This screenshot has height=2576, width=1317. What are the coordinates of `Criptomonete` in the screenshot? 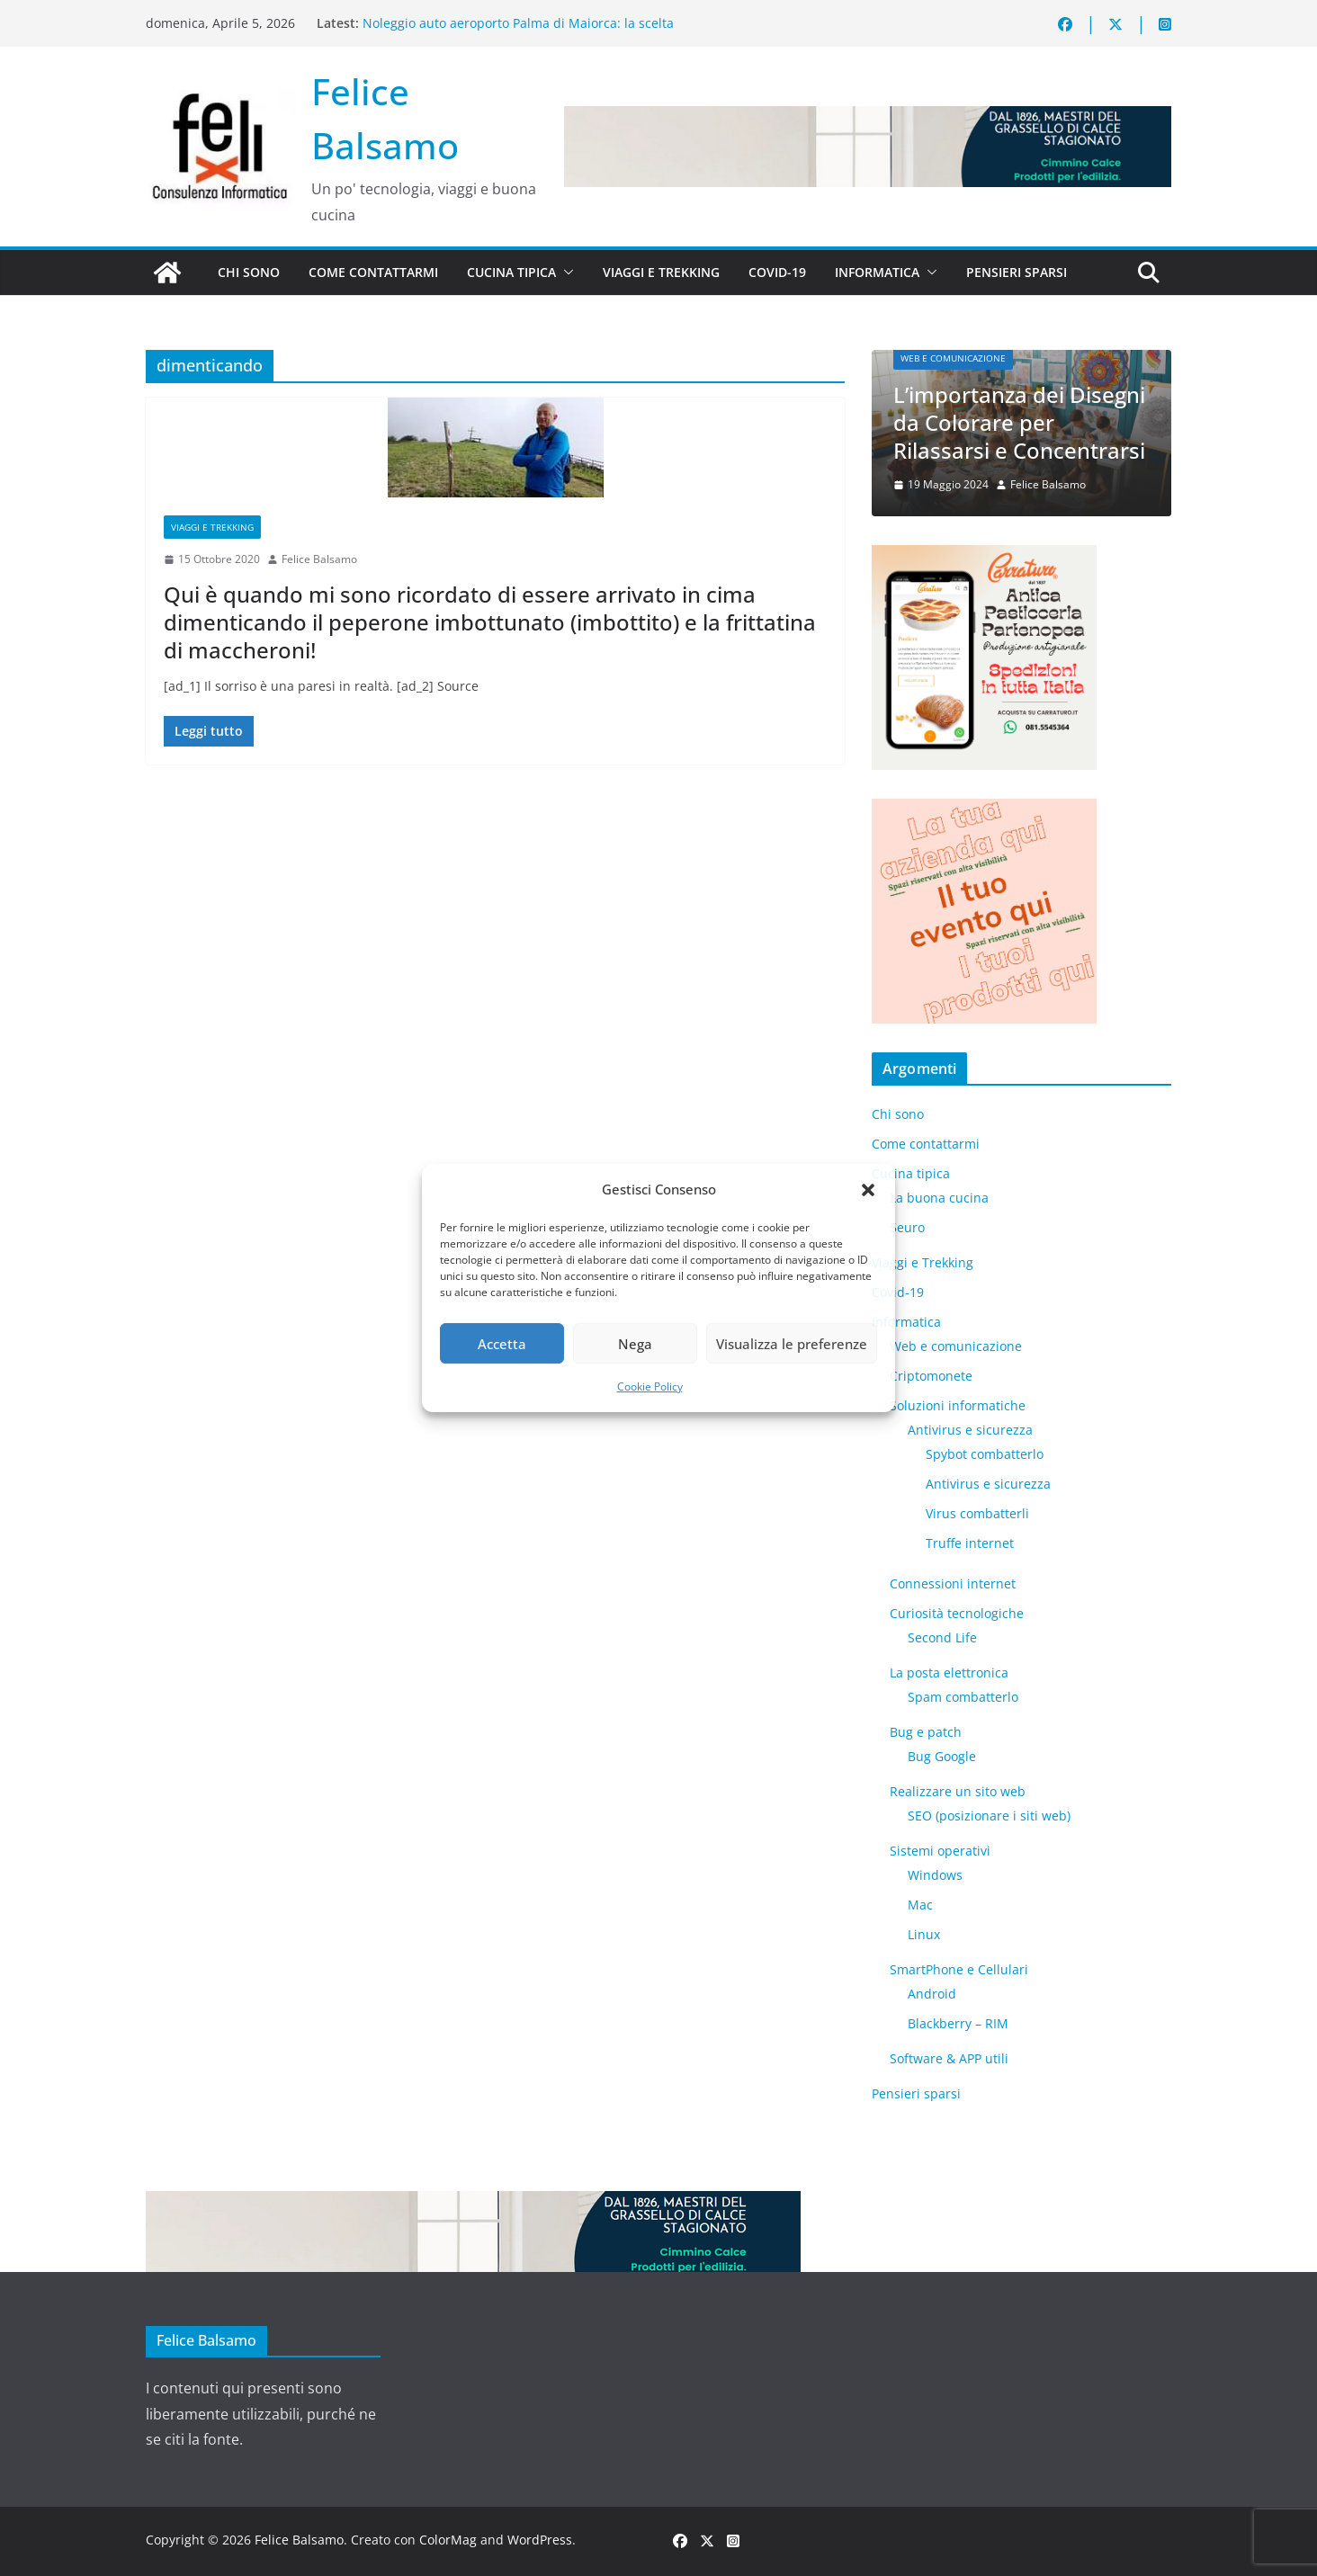 It's located at (931, 1375).